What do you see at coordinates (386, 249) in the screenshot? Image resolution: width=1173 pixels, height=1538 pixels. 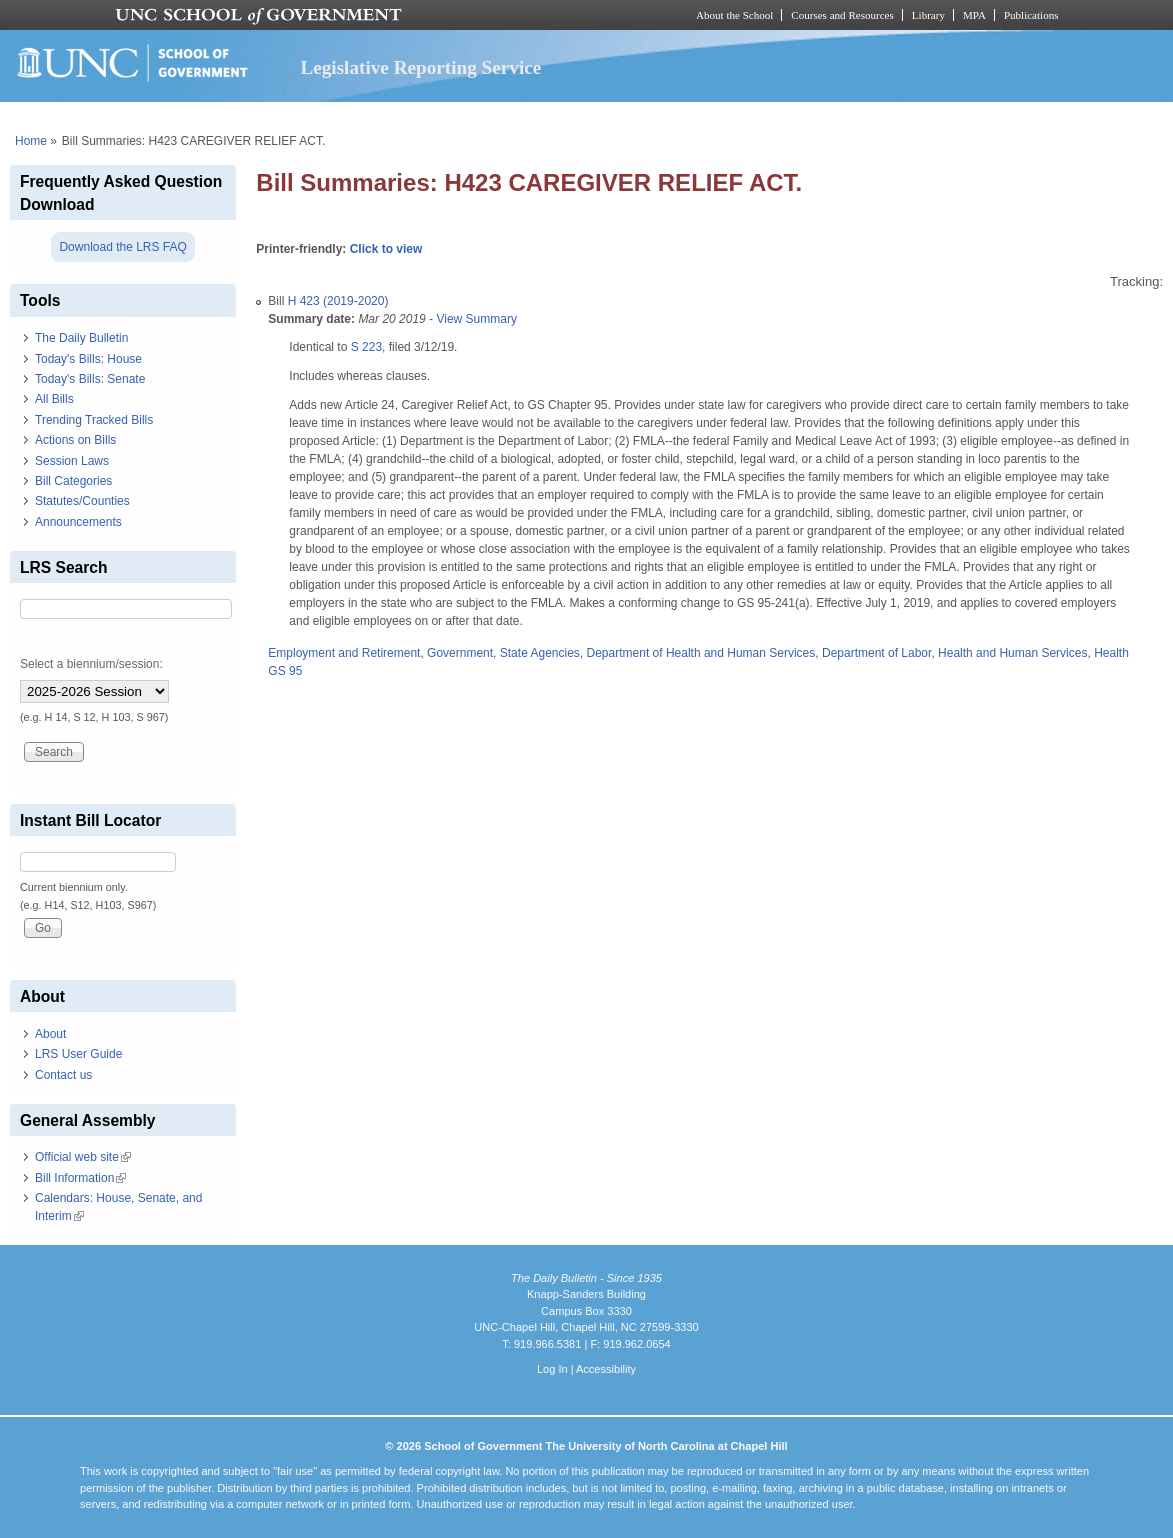 I see `Click to view` at bounding box center [386, 249].